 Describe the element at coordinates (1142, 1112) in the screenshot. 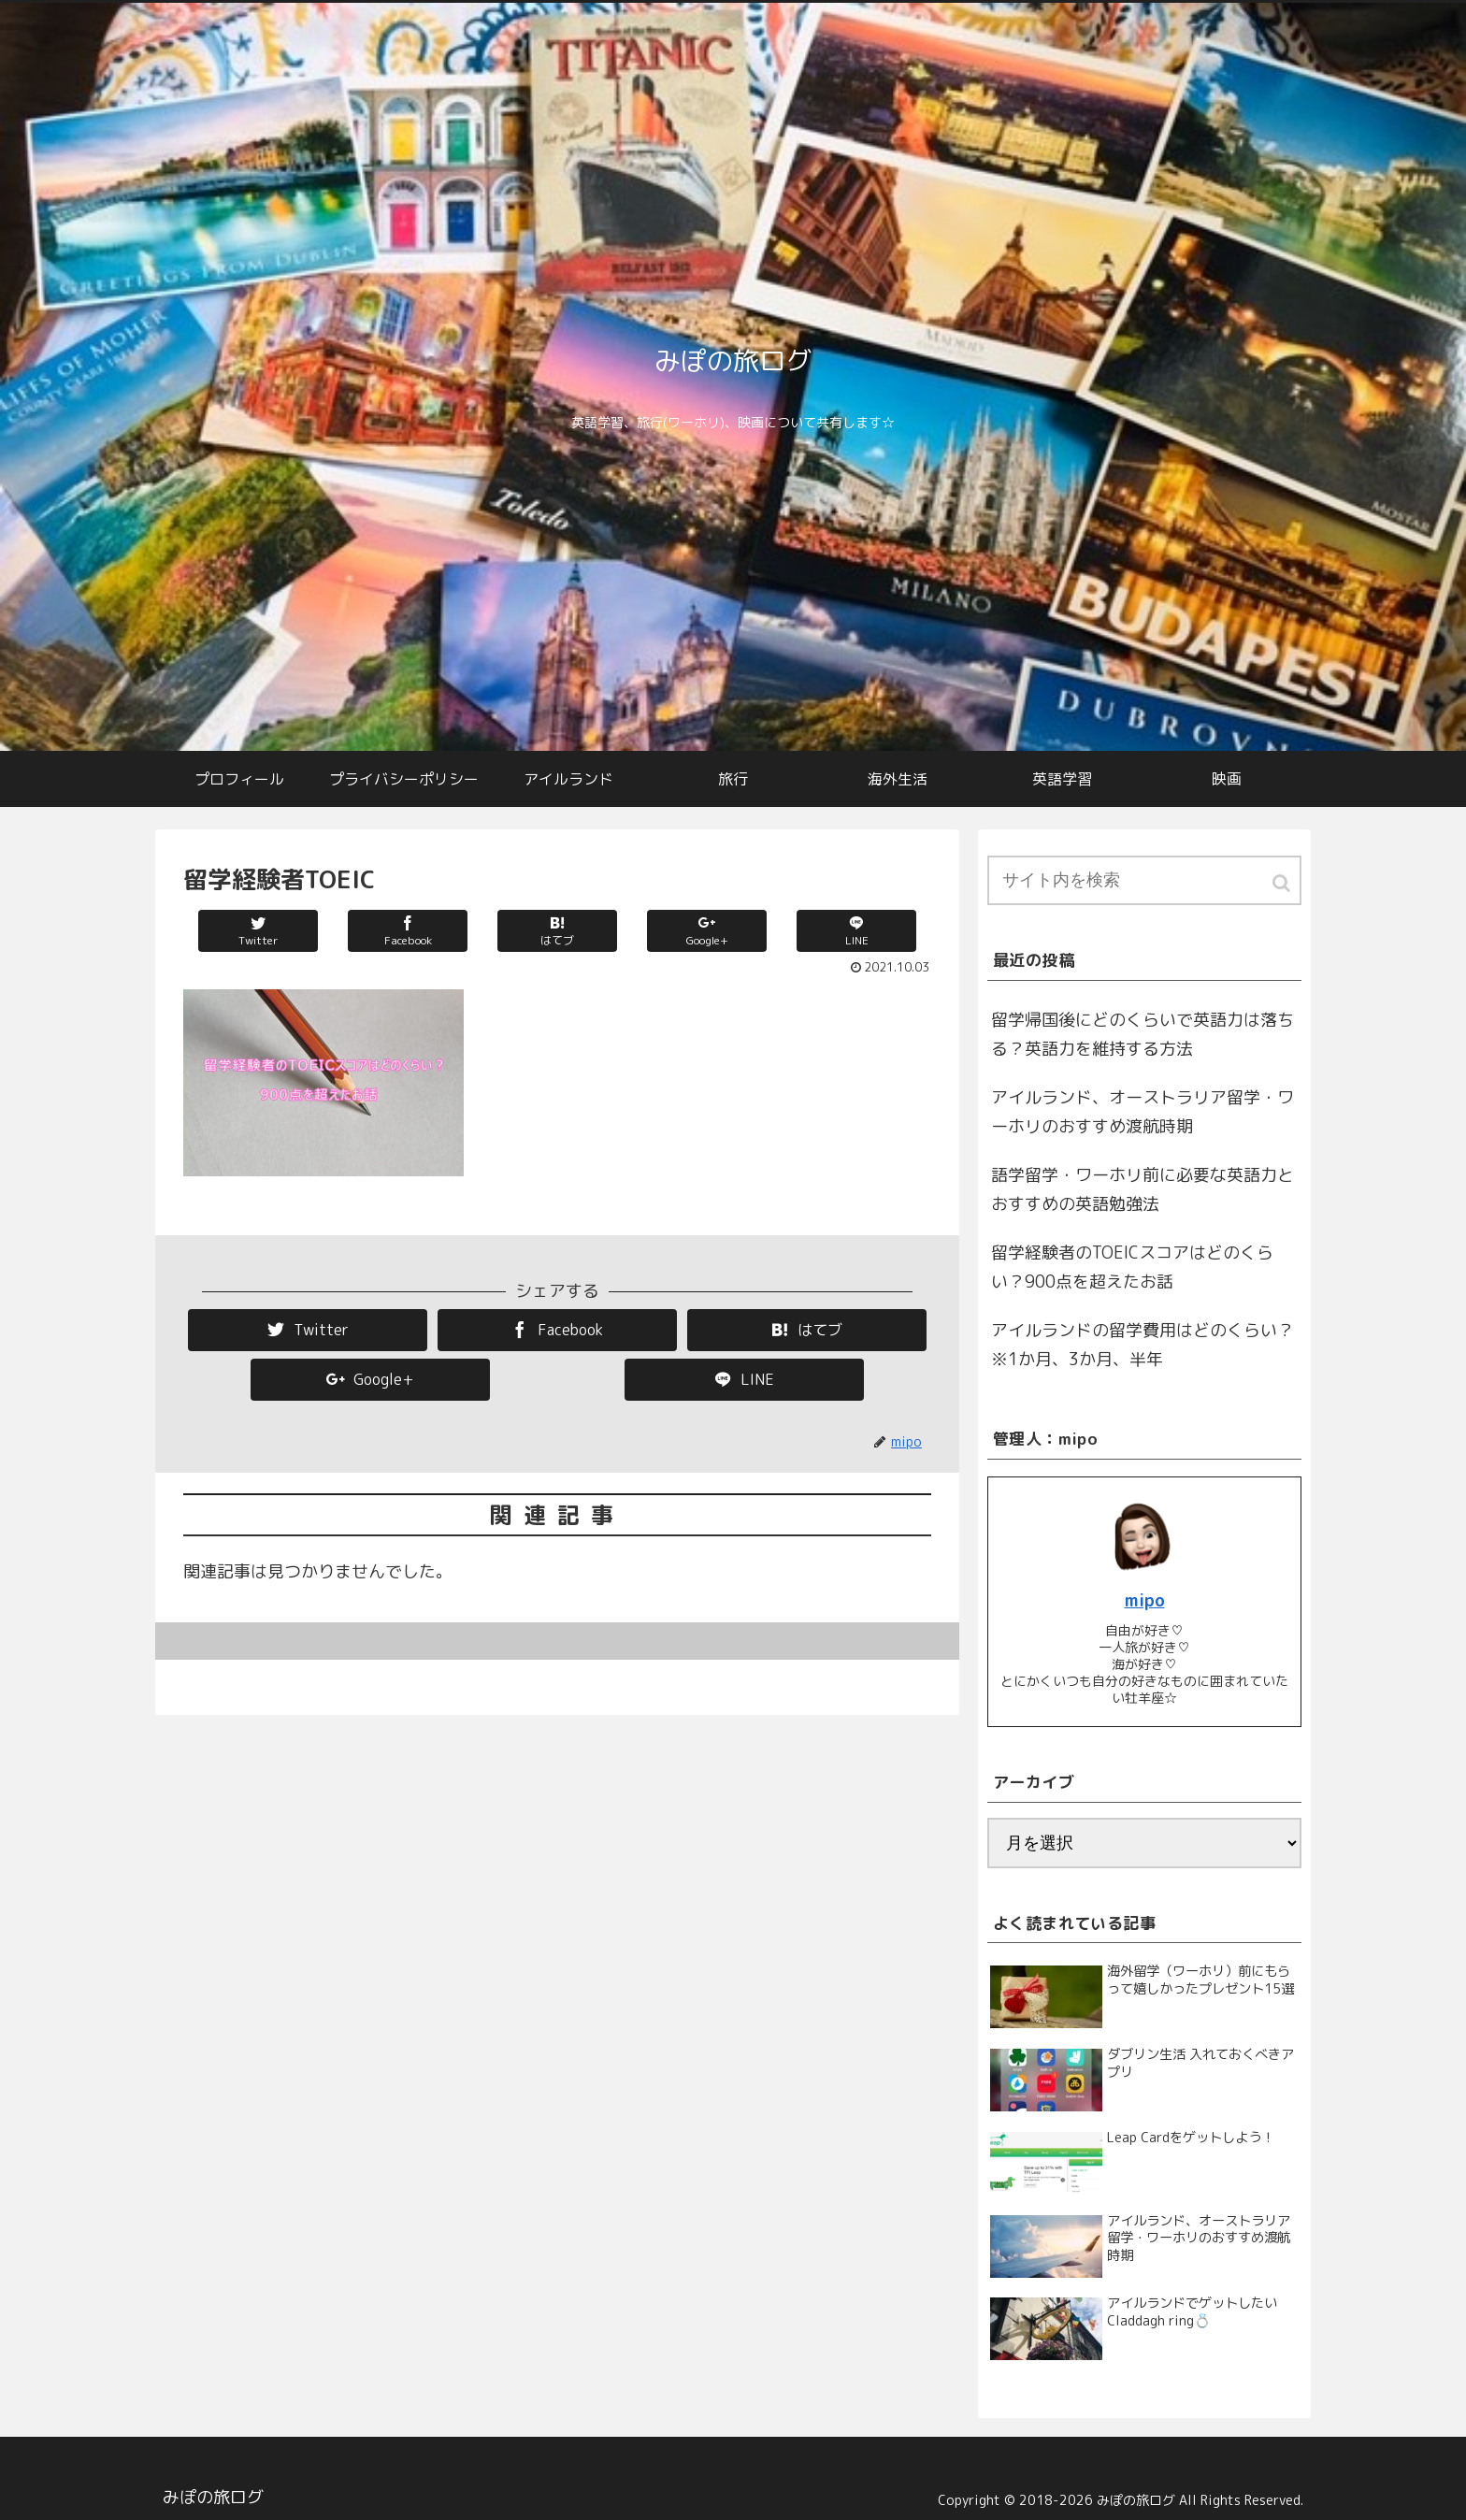

I see `アイルランド、オーストラリア留学・ワーホリのおすすめ渡航時期` at that location.